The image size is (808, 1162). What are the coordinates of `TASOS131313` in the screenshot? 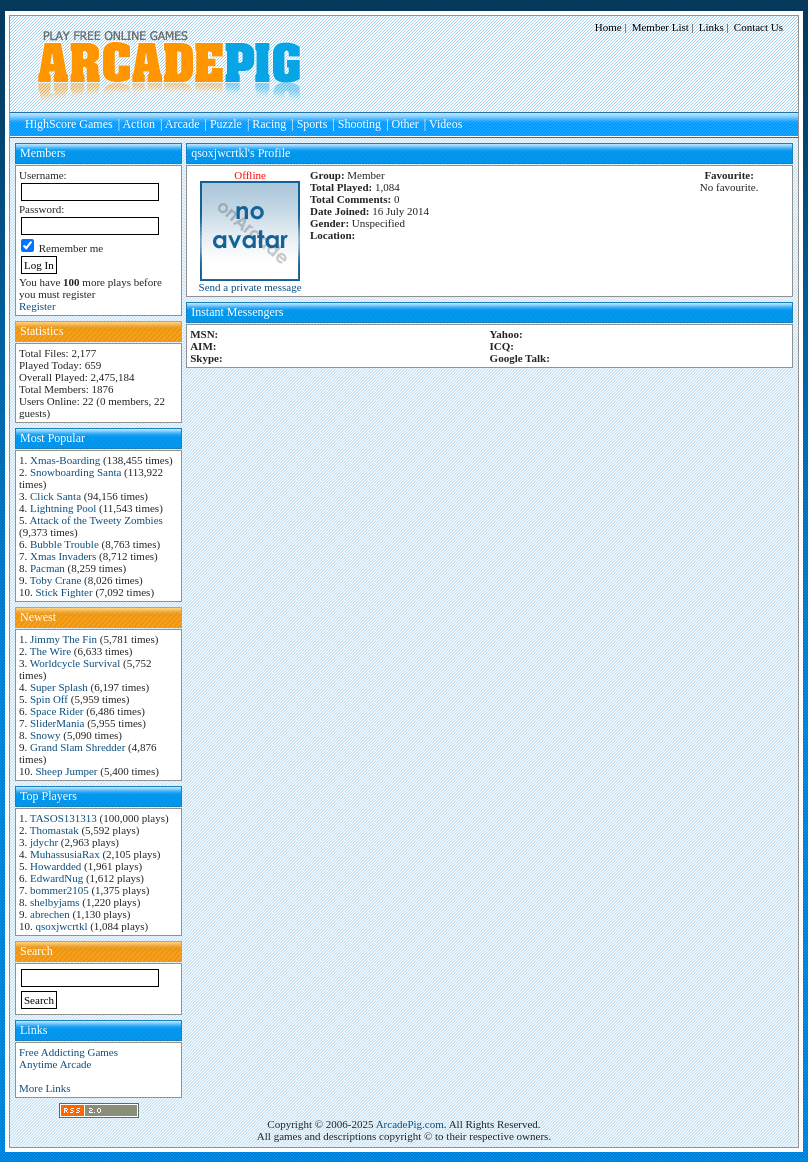 It's located at (63, 818).